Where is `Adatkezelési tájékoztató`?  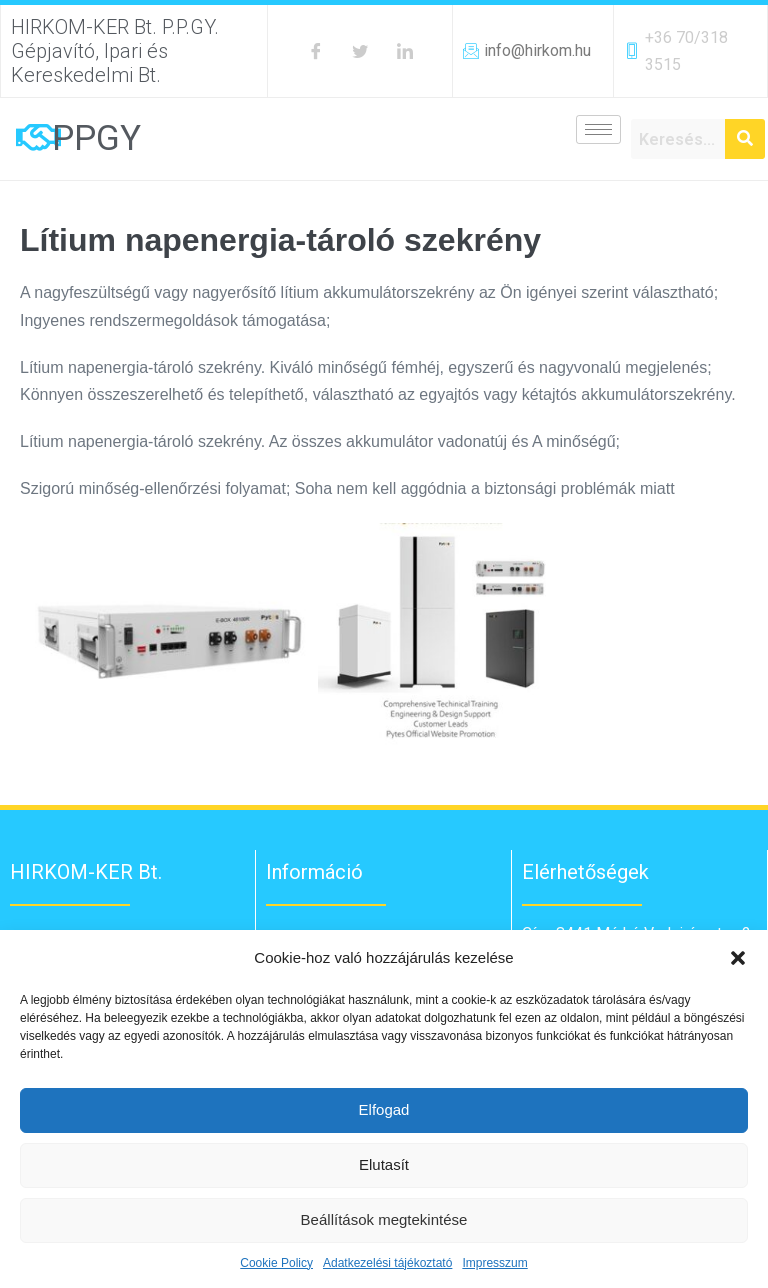
Adatkezelési tájékoztató is located at coordinates (387, 1263).